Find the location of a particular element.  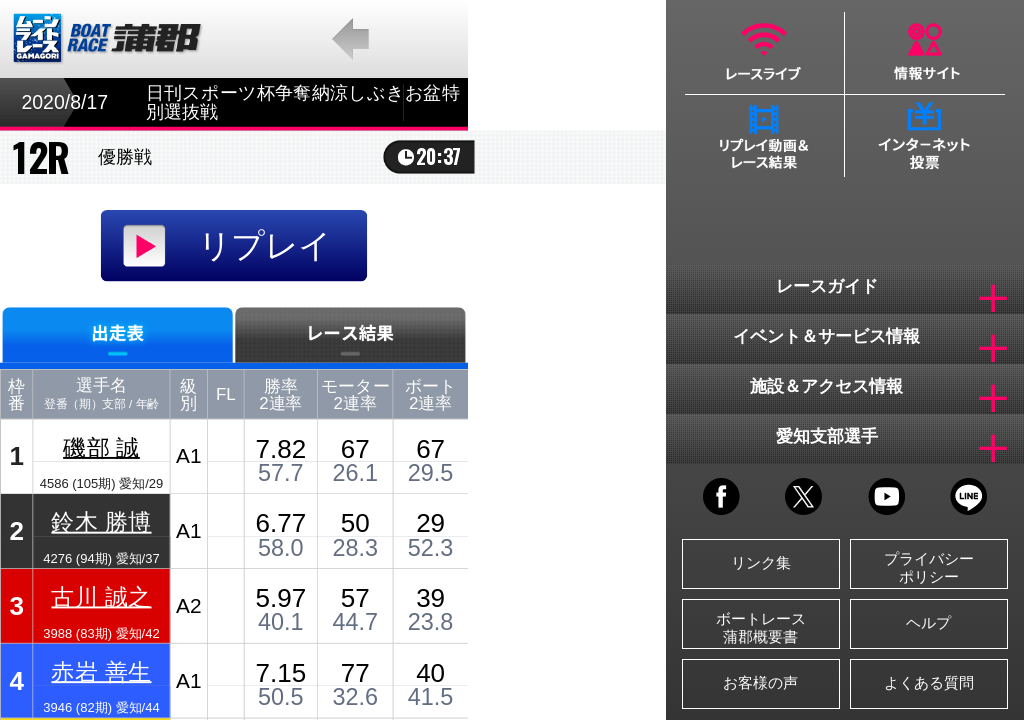

FACEBOOK is located at coordinates (721, 496).